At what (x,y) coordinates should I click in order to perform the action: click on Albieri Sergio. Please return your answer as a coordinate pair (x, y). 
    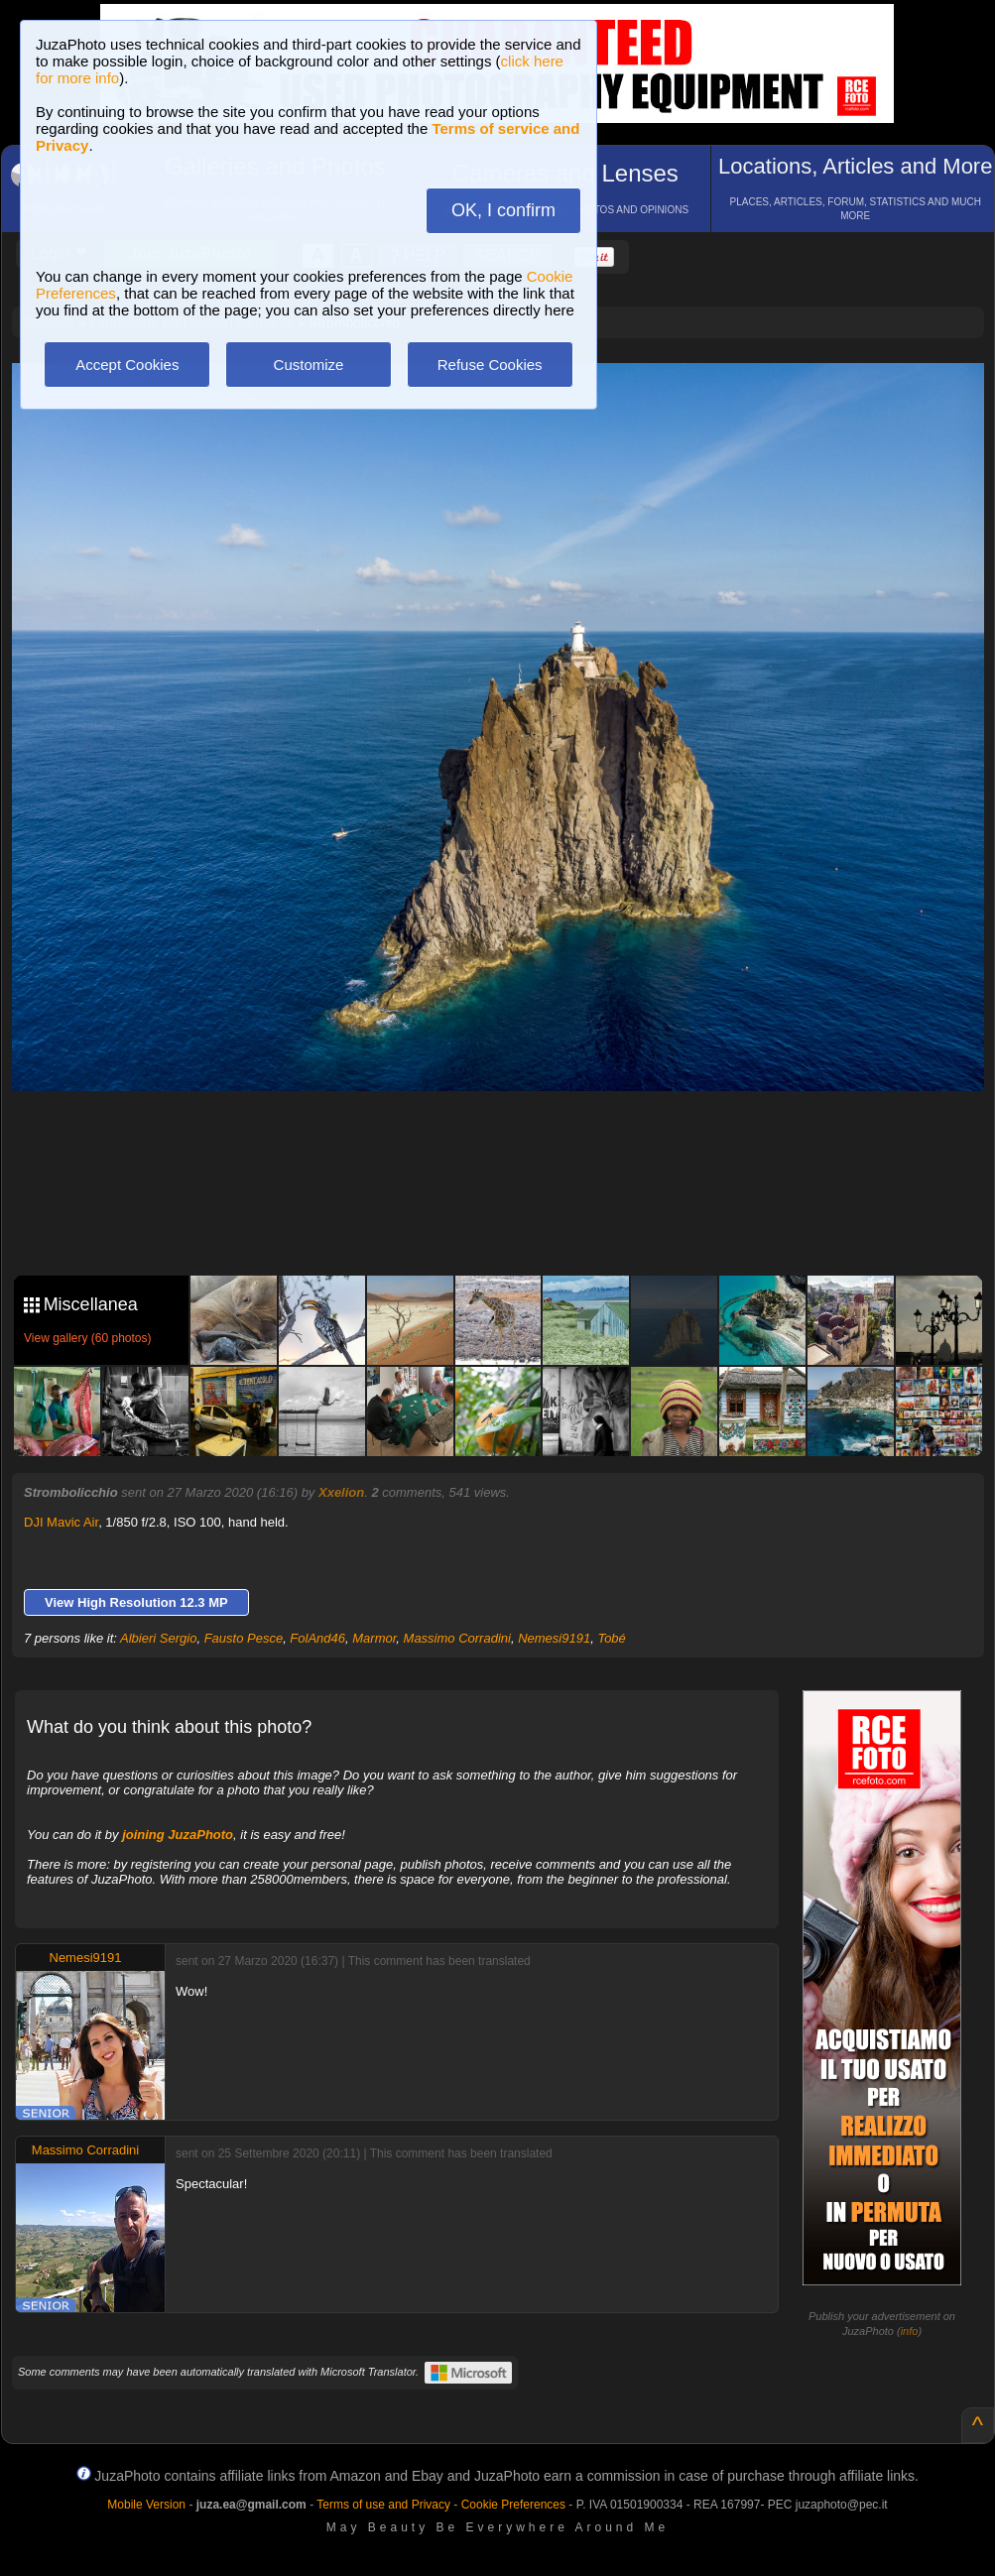
    Looking at the image, I should click on (158, 1638).